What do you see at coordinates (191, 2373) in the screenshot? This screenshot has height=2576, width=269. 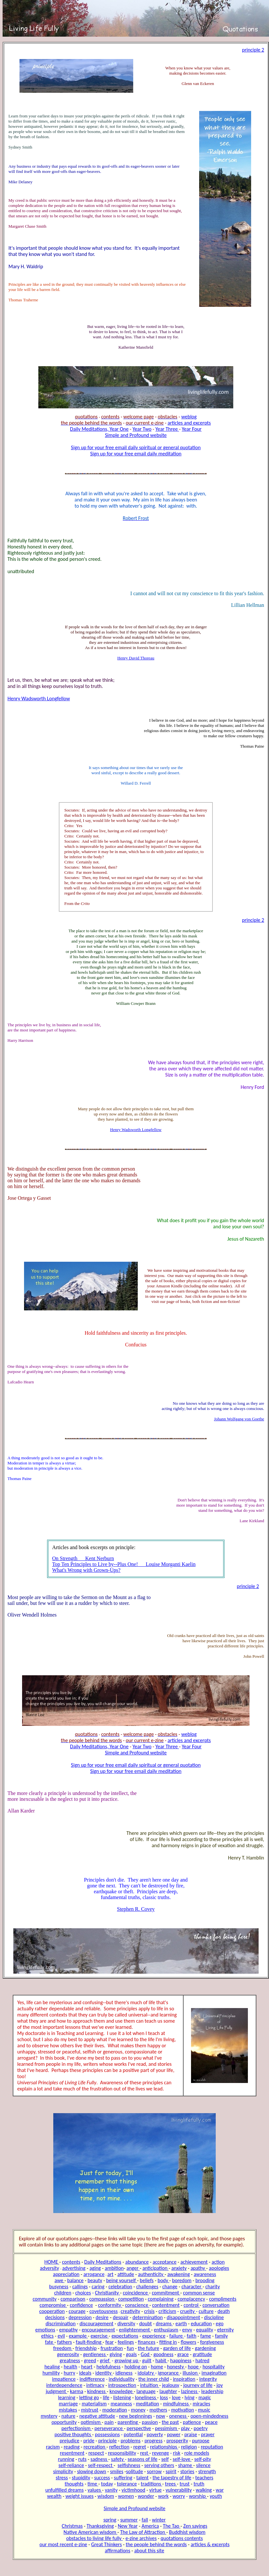 I see `illusion` at bounding box center [191, 2373].